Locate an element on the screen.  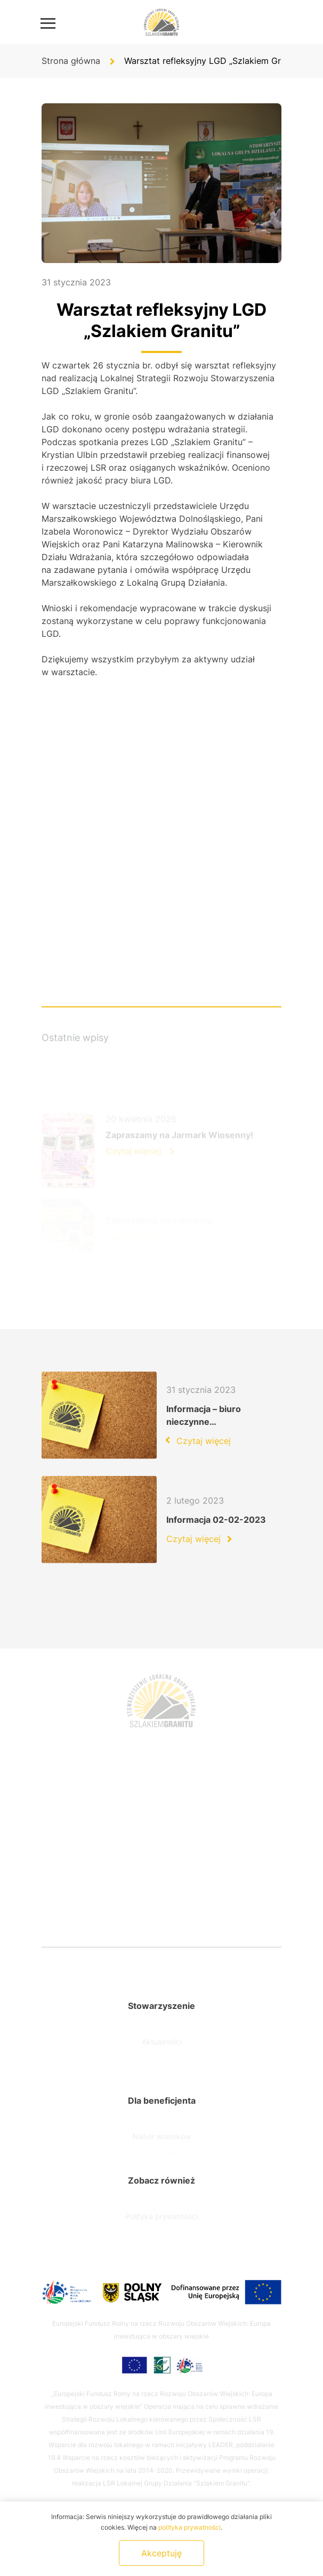
polityka prywatności is located at coordinates (189, 2527).